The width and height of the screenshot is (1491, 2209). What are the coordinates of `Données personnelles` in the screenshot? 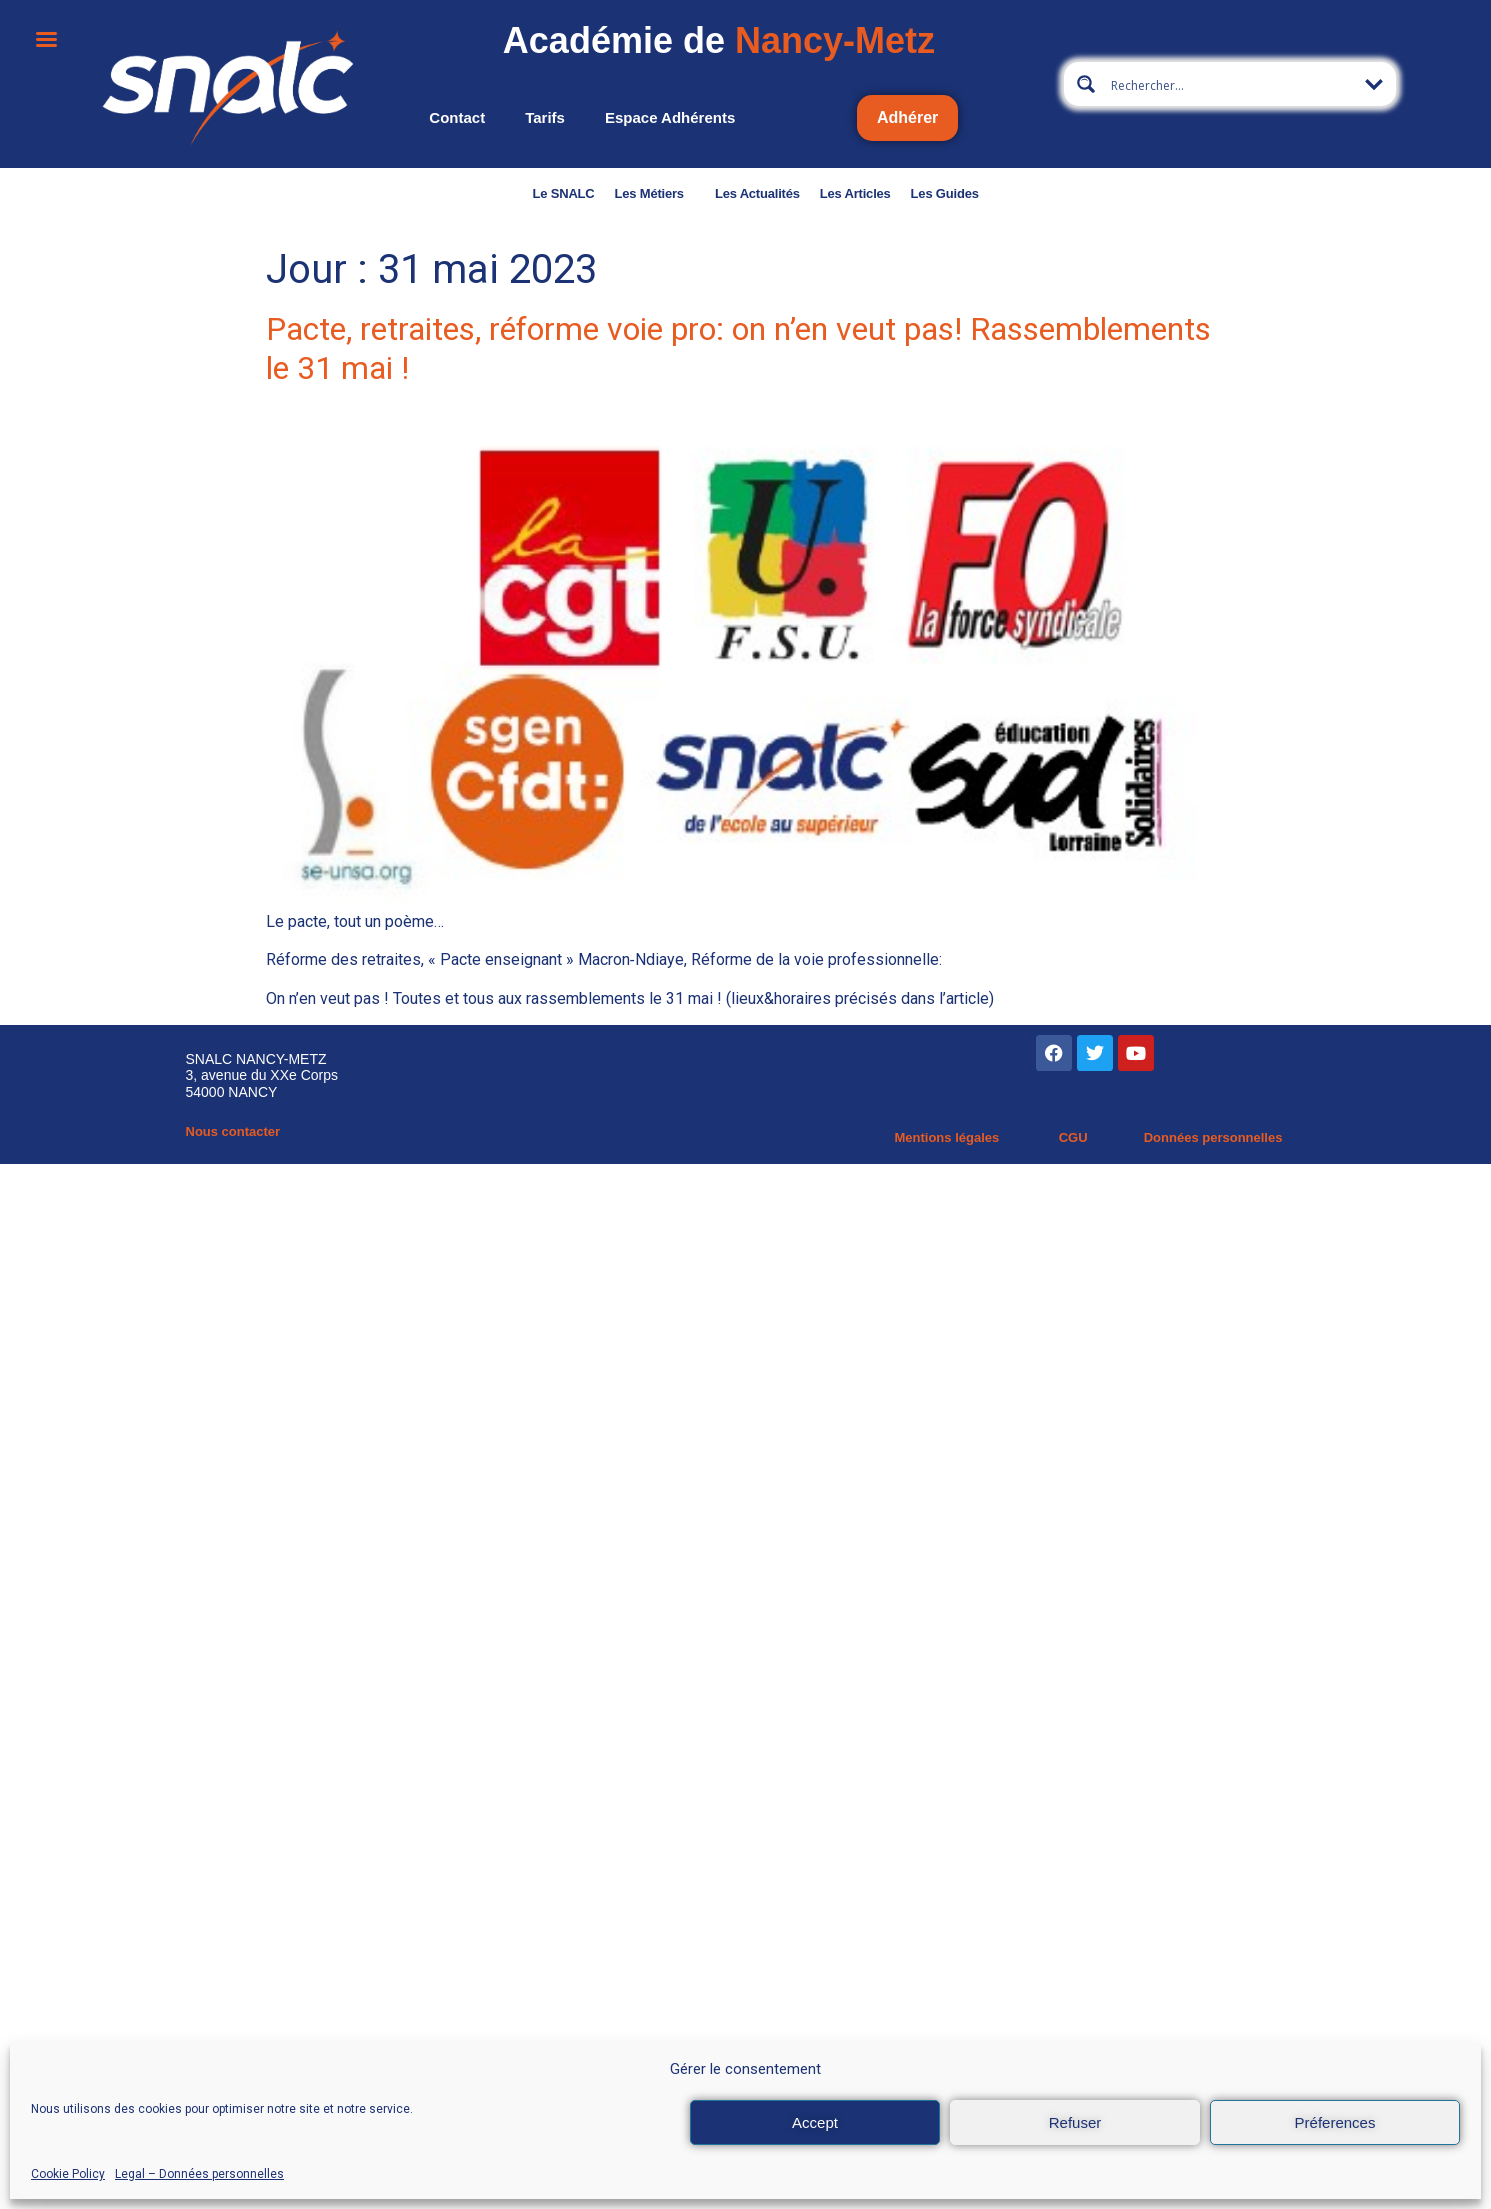 It's located at (1213, 1137).